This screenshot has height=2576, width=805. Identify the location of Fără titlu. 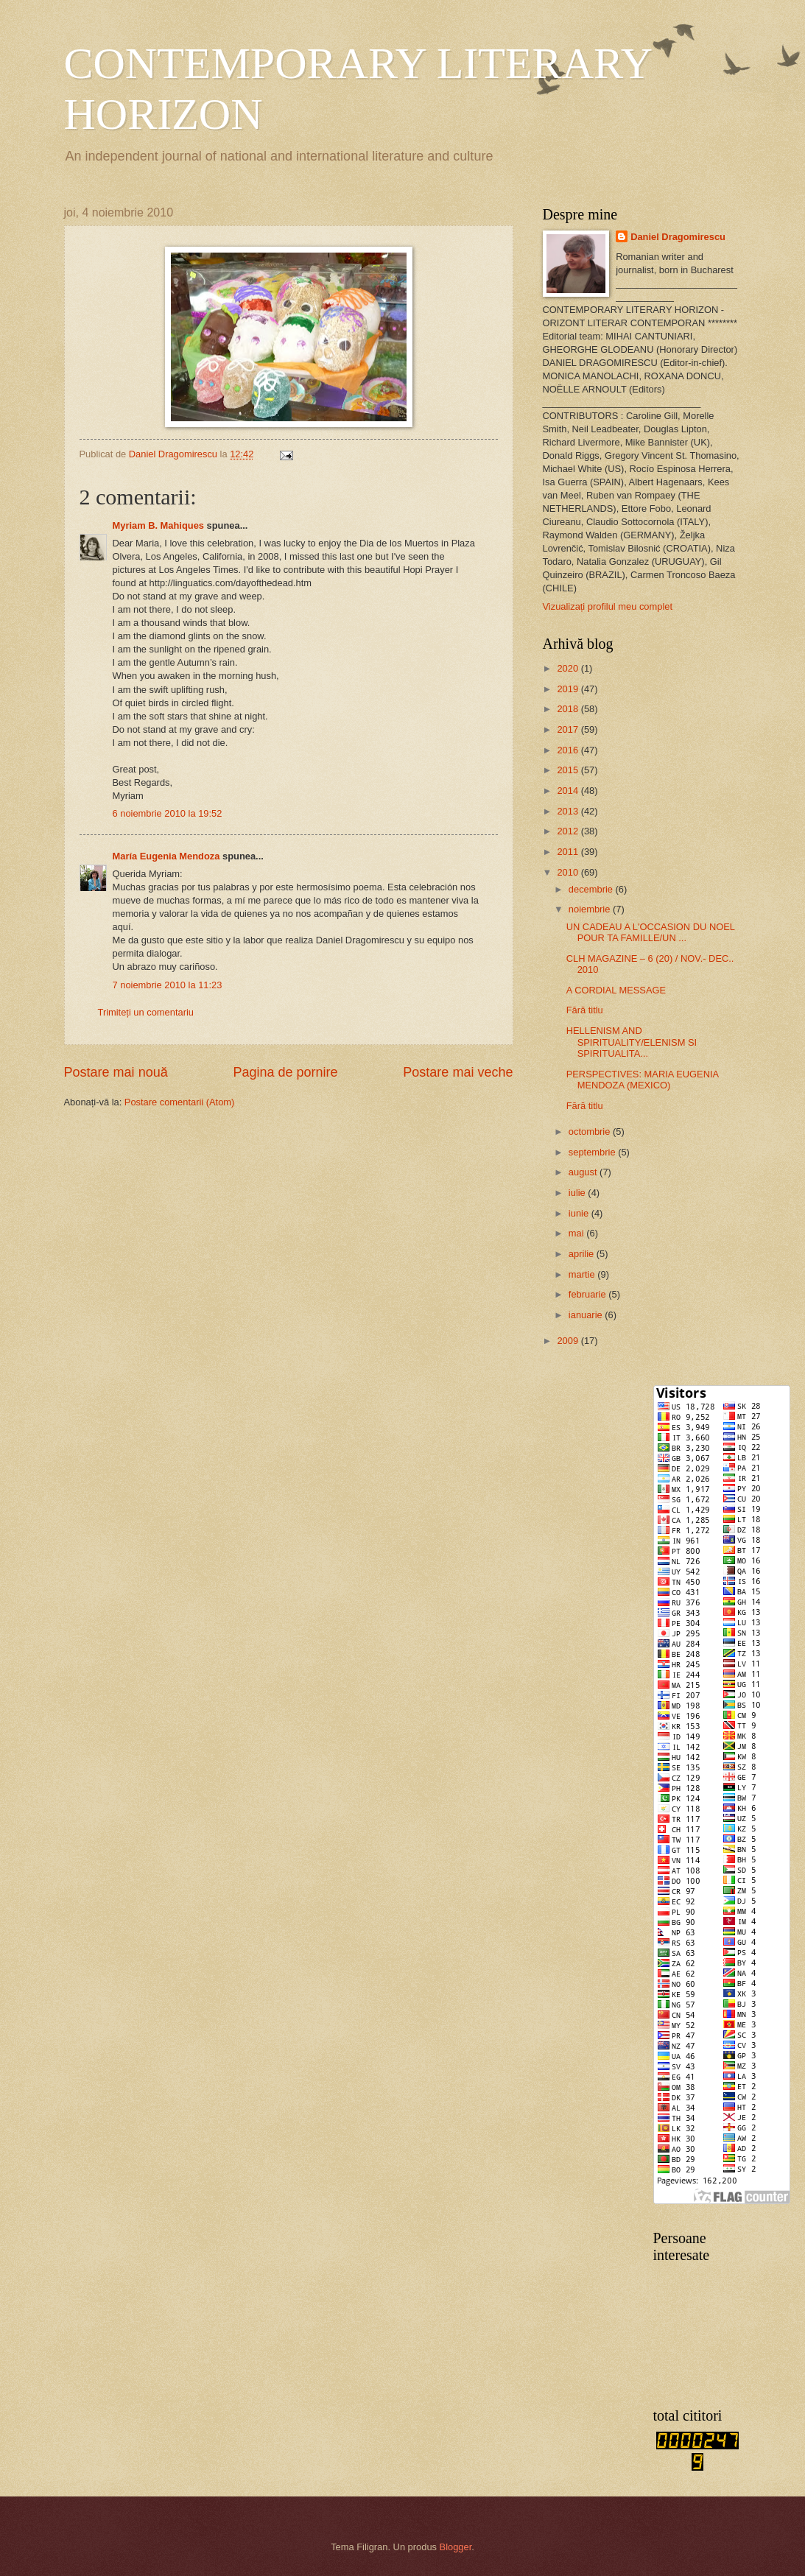
(584, 1010).